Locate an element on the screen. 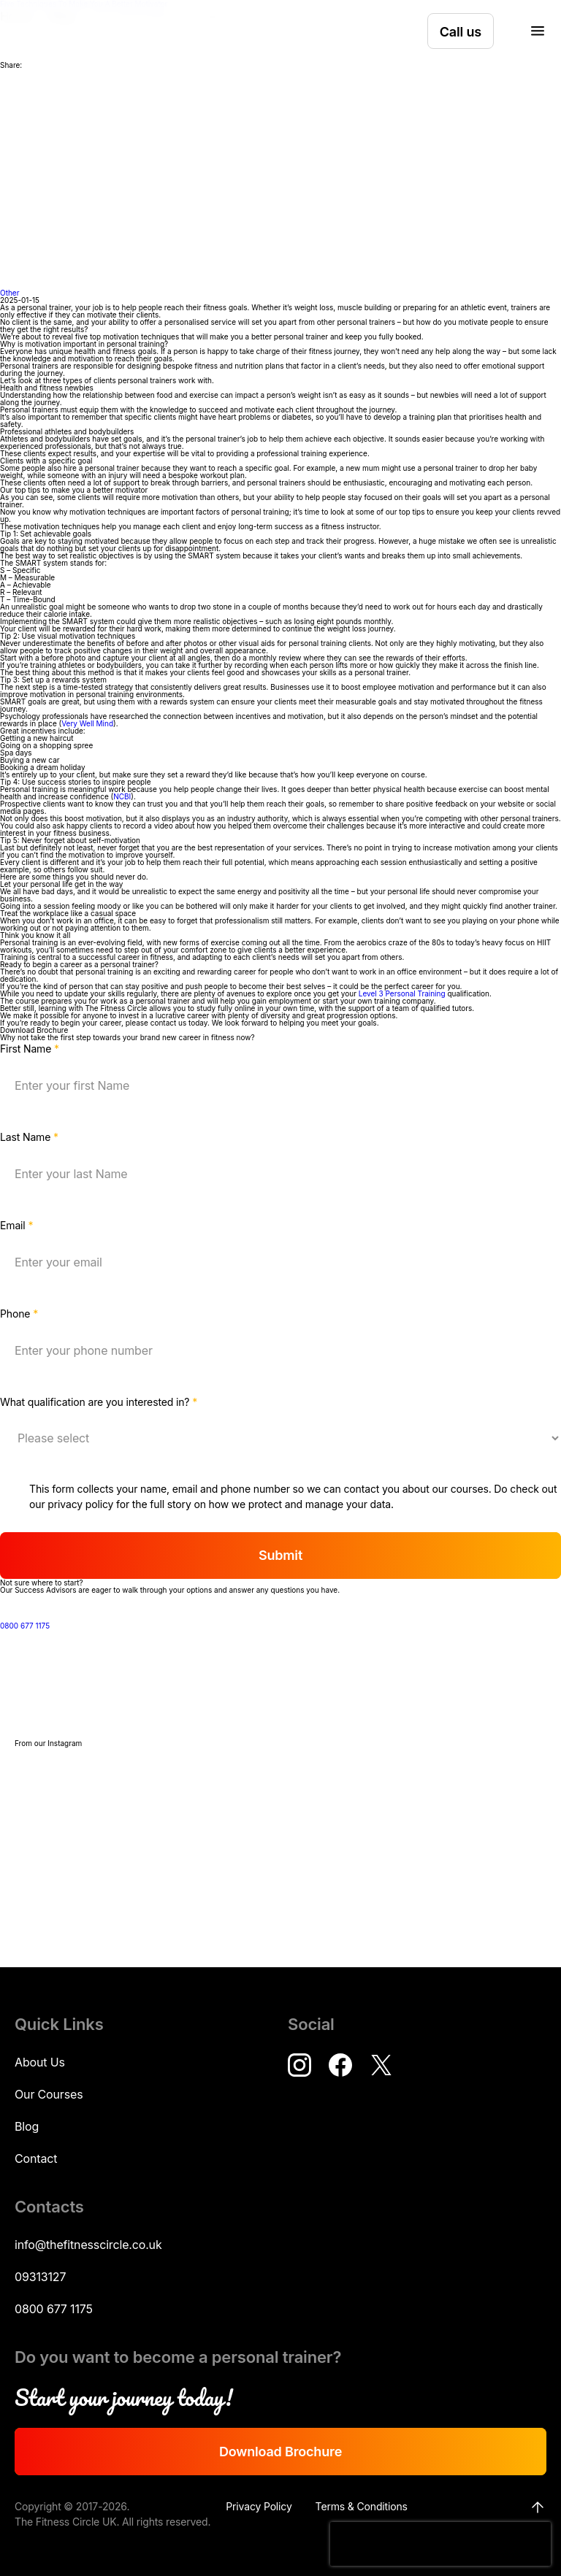  [presentation] is located at coordinates (440, 2544).